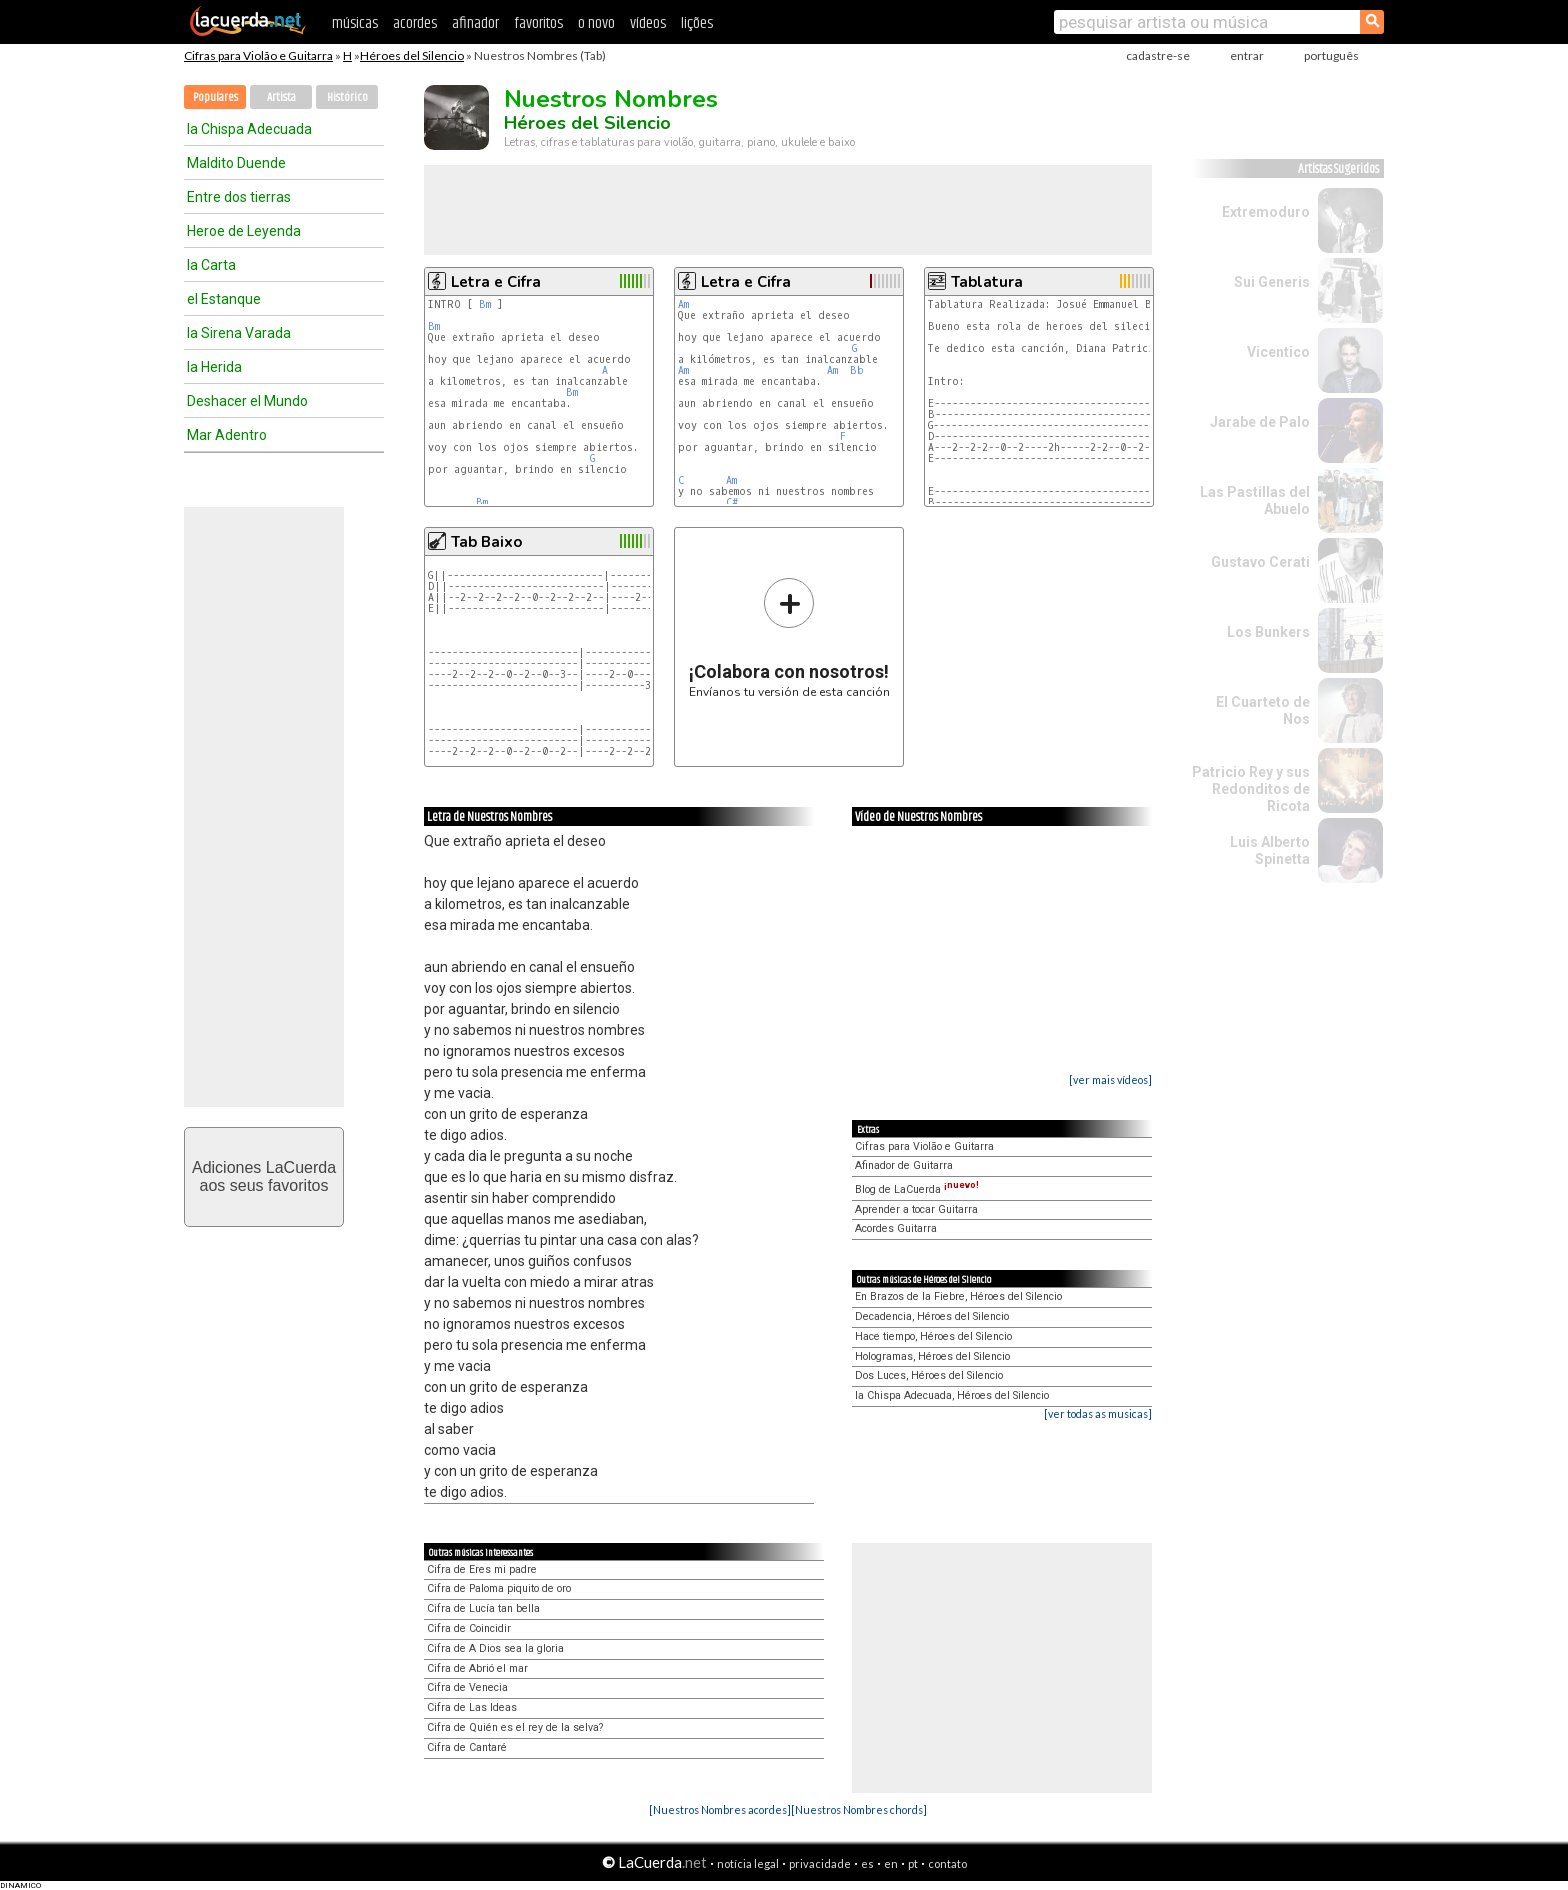 This screenshot has width=1568, height=1890. I want to click on Patricio Rey y sus Redonditos de Ricota, so click(1251, 789).